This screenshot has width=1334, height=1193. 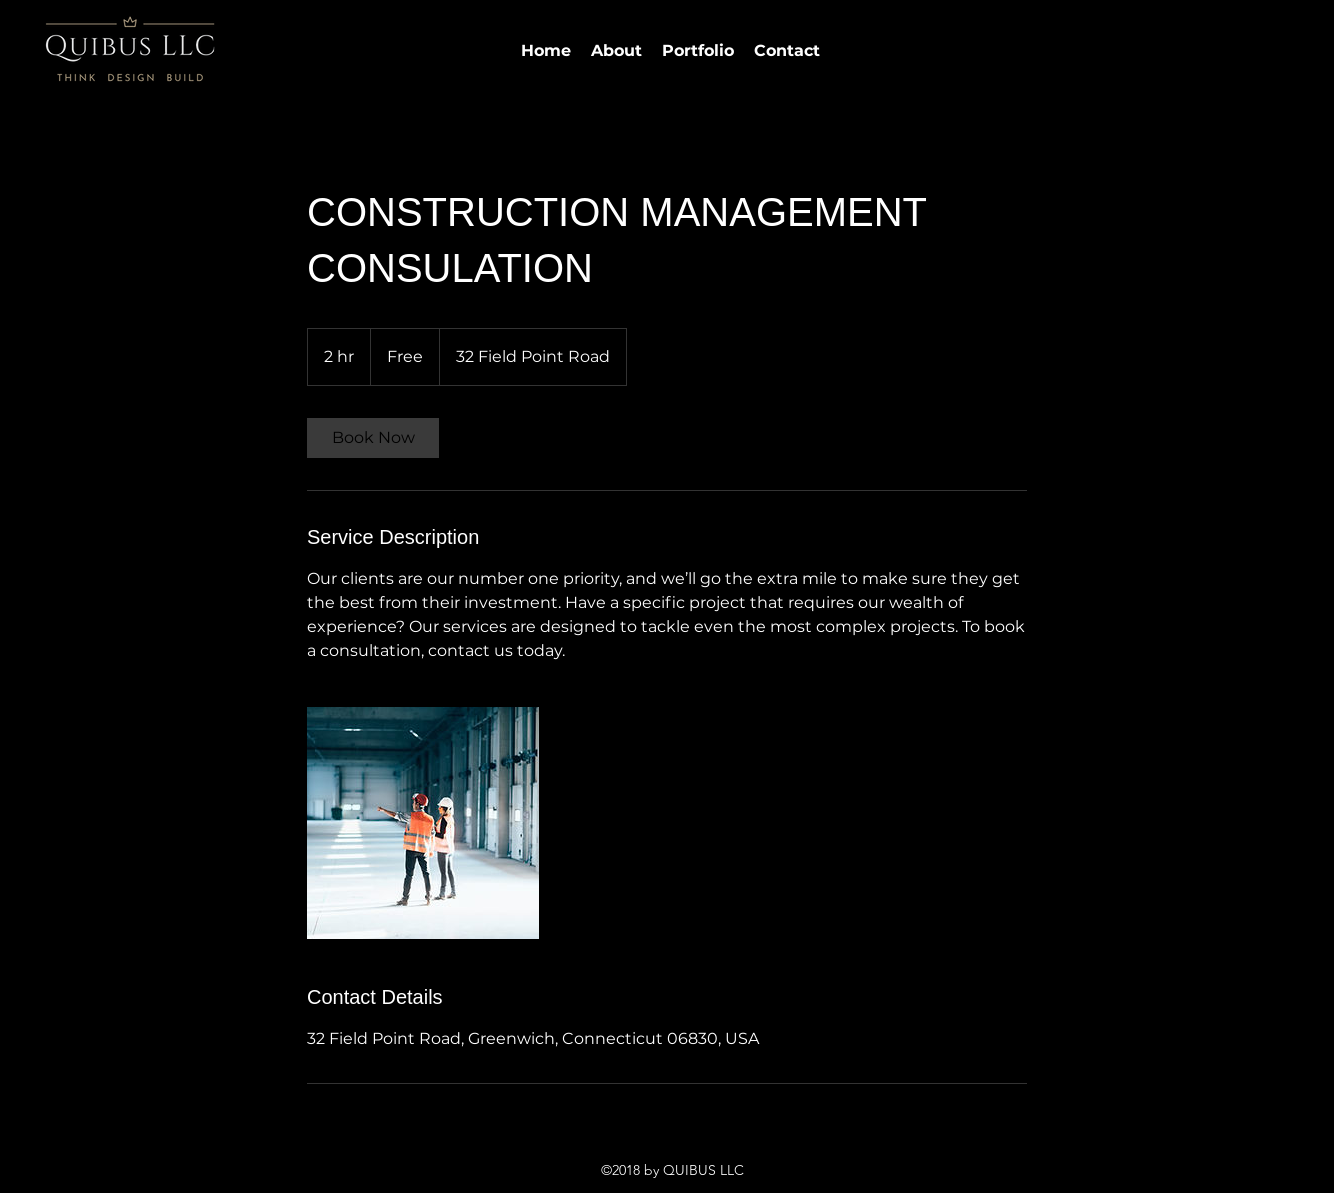 What do you see at coordinates (373, 438) in the screenshot?
I see `[link]` at bounding box center [373, 438].